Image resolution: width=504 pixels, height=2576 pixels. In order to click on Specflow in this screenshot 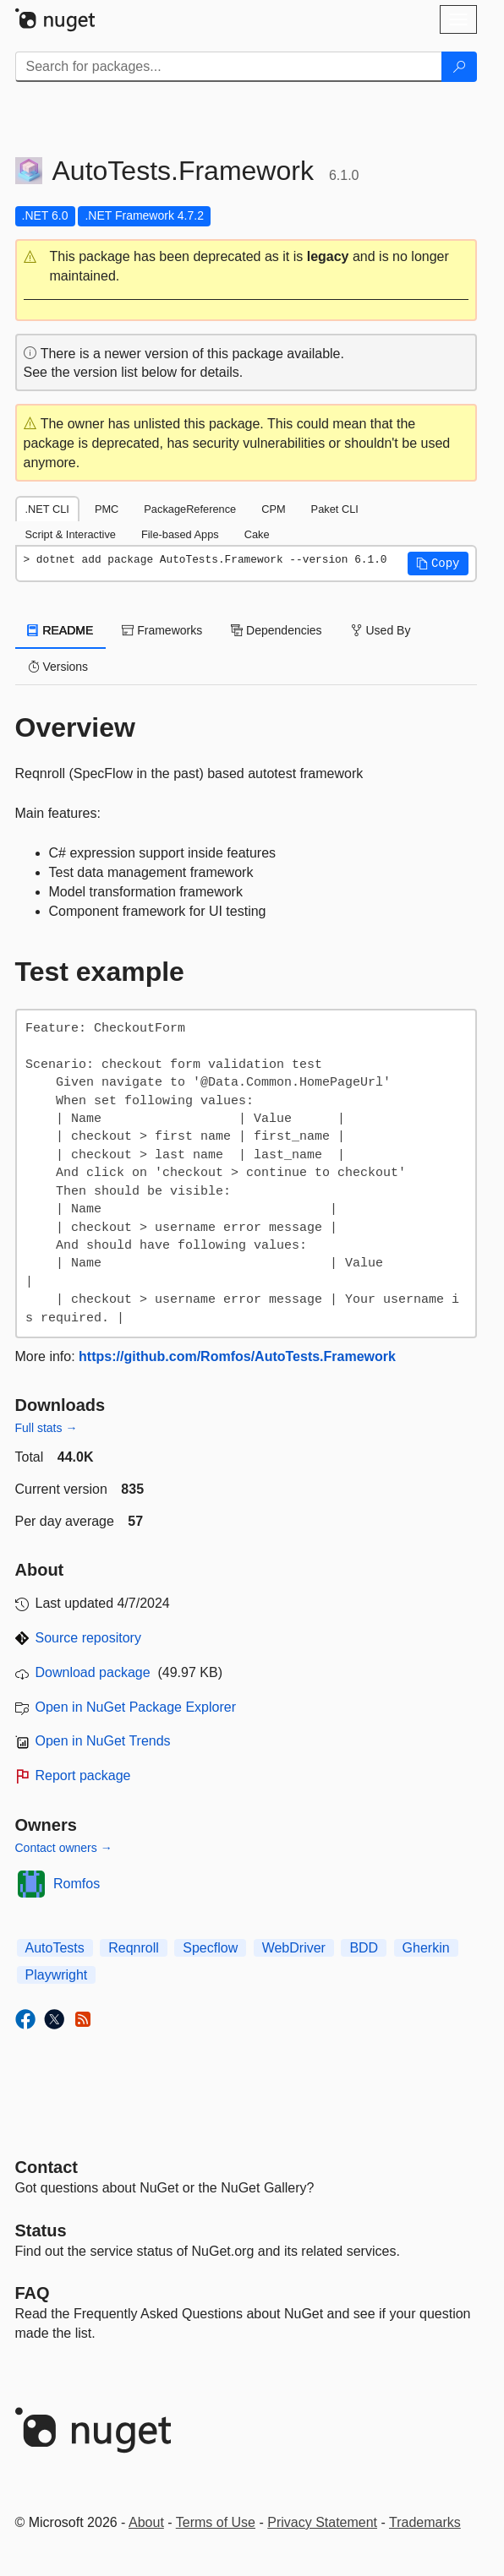, I will do `click(210, 1948)`.